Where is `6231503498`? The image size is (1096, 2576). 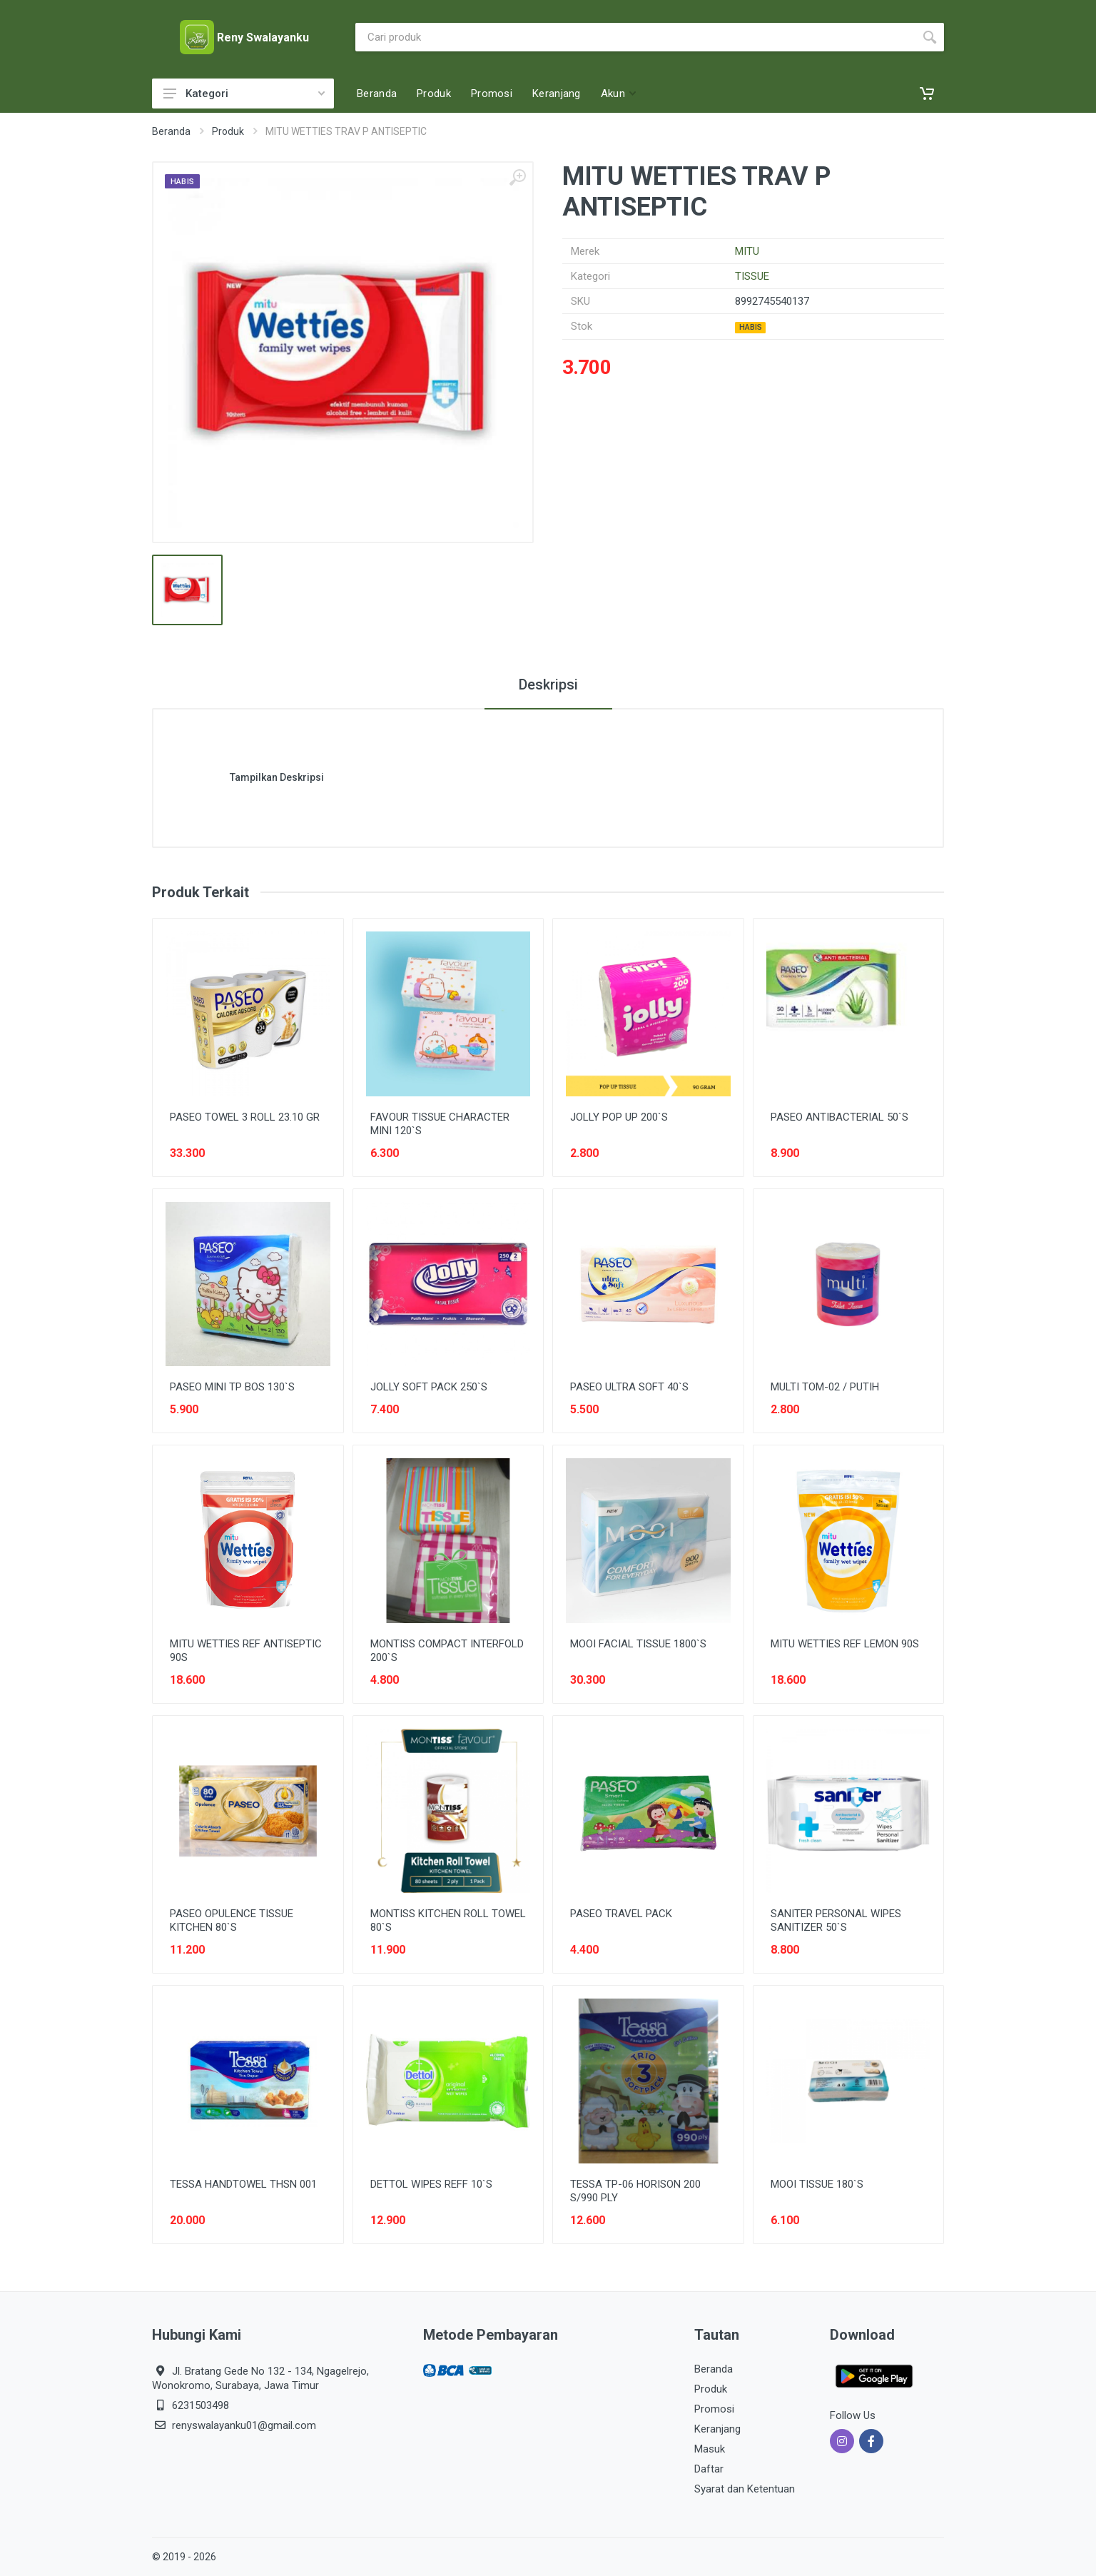
6231503498 is located at coordinates (200, 2405).